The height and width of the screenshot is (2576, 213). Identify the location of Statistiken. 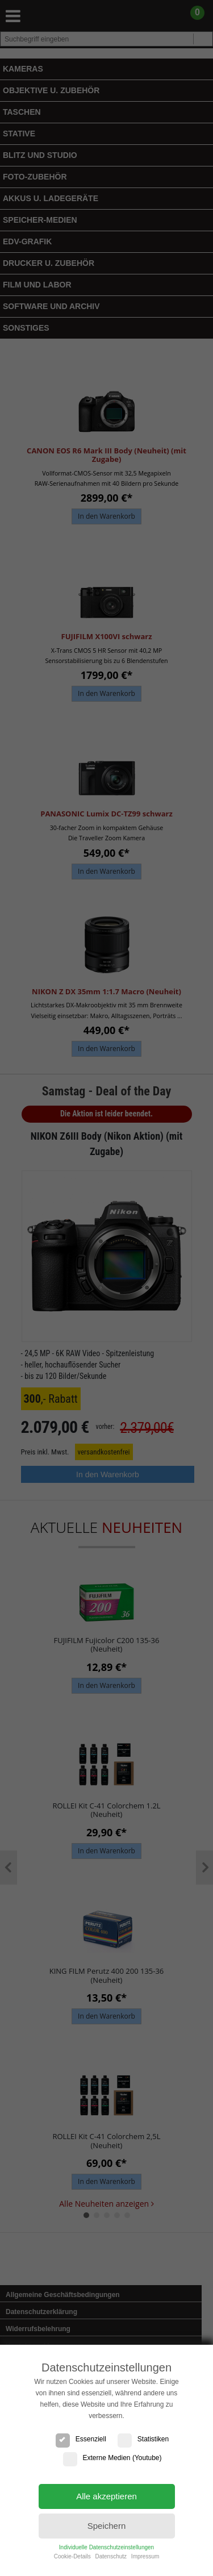
(143, 2439).